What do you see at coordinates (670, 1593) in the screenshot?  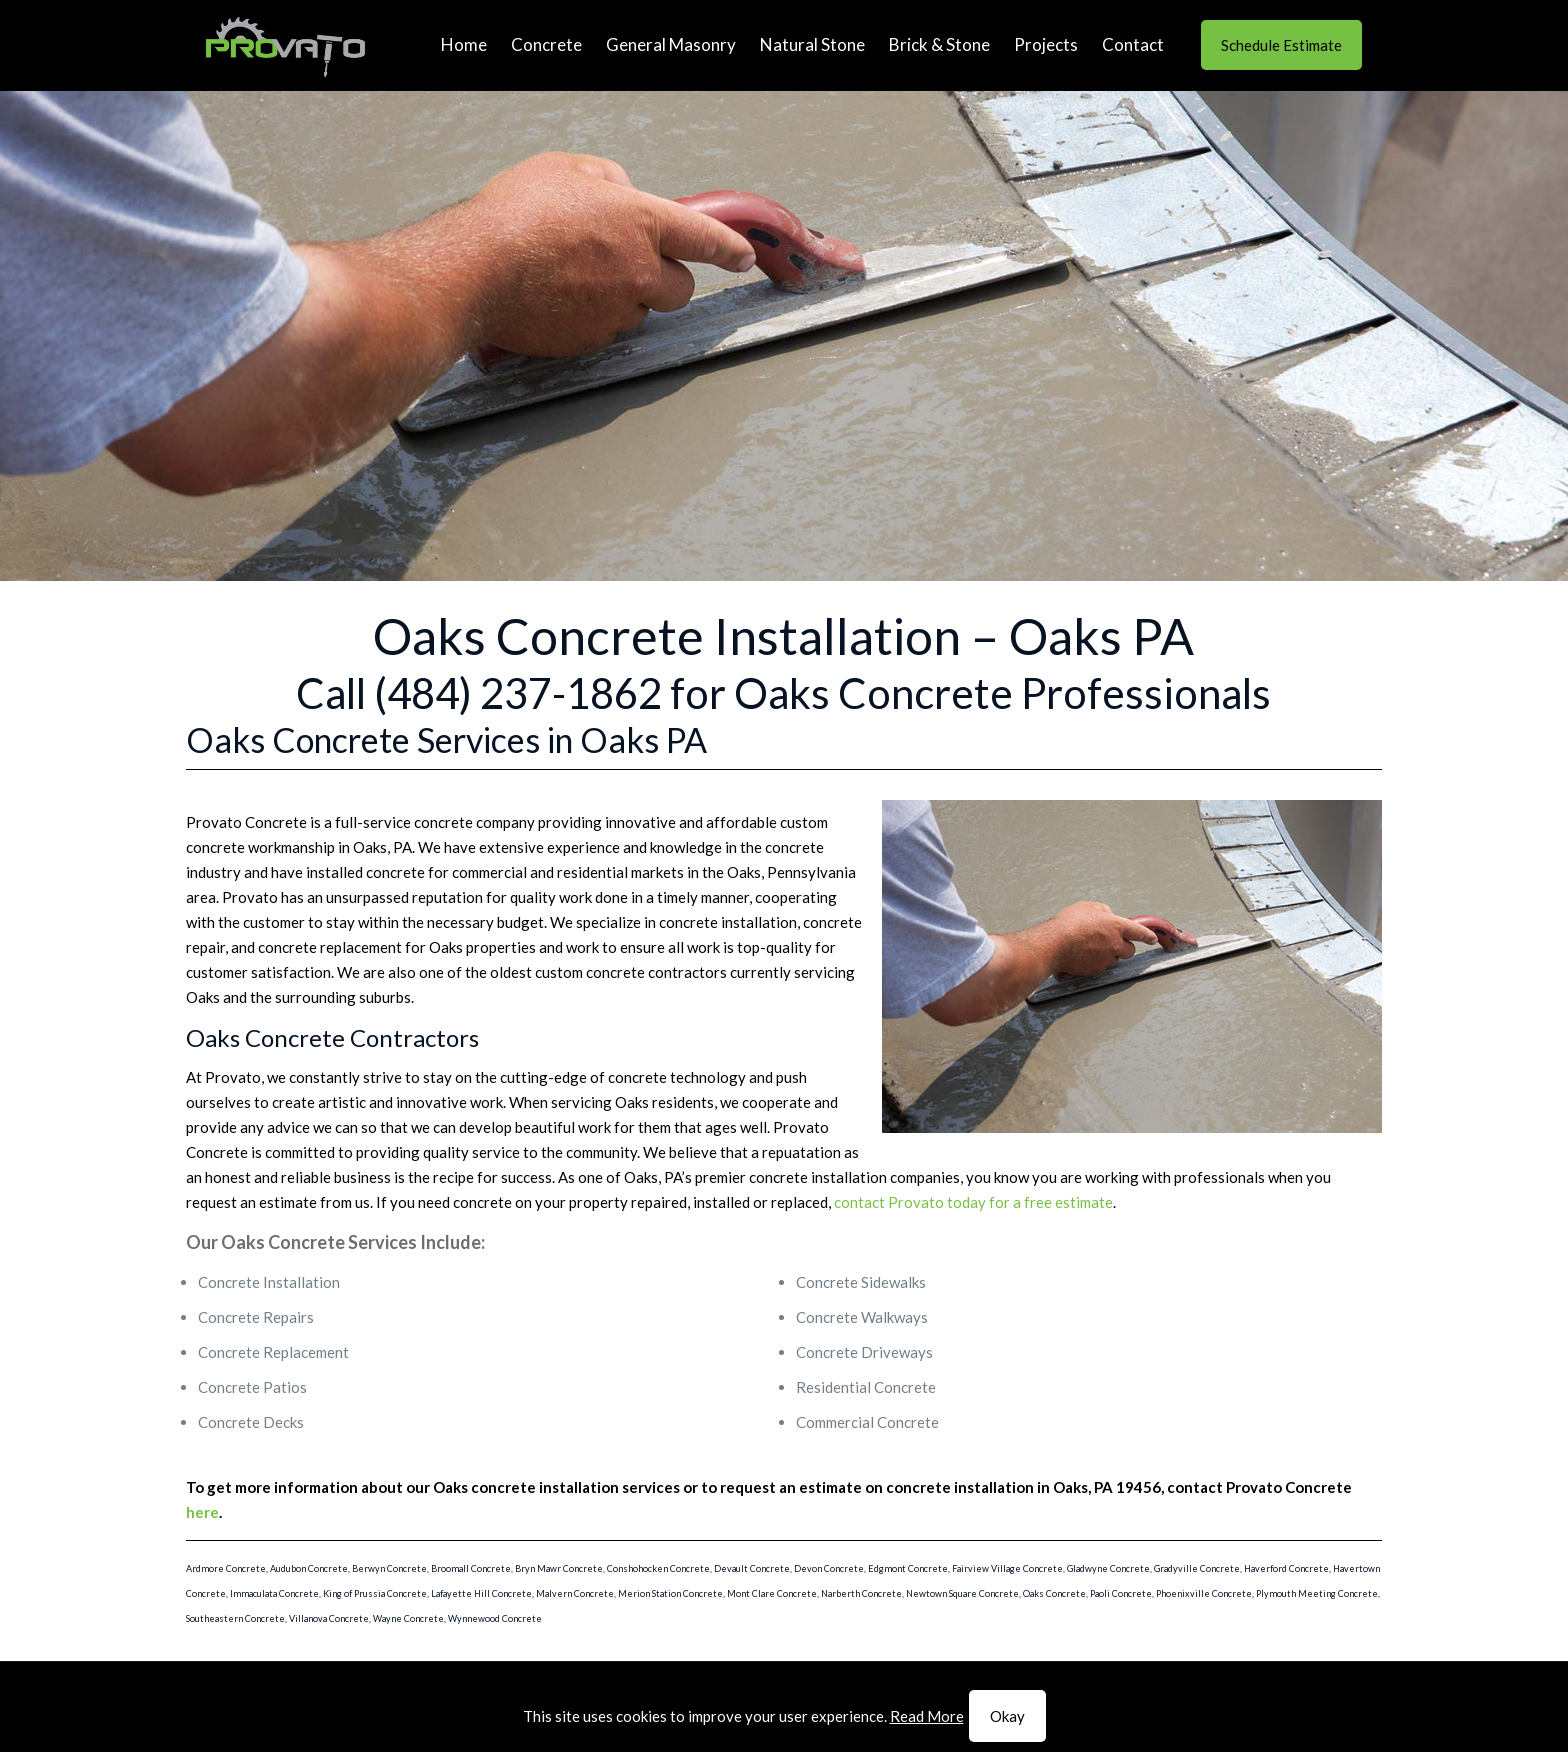 I see `Merion Station Concrete` at bounding box center [670, 1593].